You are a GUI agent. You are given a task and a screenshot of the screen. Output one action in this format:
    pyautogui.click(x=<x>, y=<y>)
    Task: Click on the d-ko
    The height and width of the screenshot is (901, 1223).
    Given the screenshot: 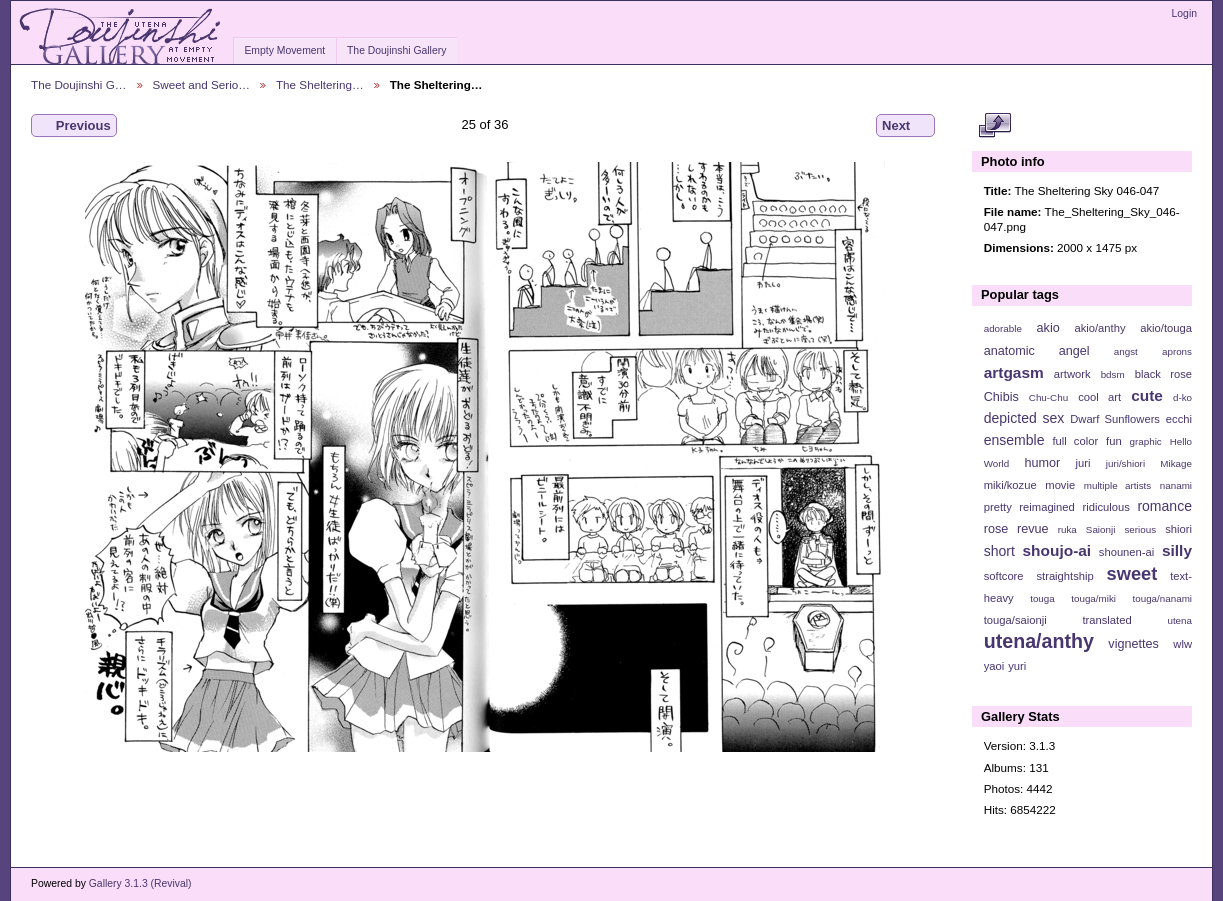 What is the action you would take?
    pyautogui.click(x=1182, y=397)
    